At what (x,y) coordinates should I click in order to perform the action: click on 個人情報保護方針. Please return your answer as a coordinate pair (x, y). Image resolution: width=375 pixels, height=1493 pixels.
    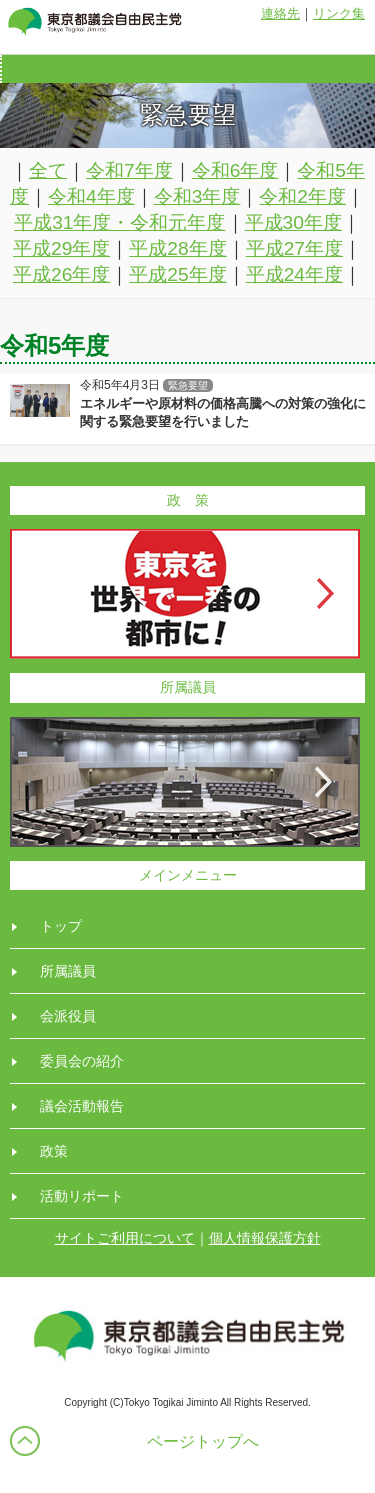
    Looking at the image, I should click on (265, 1238).